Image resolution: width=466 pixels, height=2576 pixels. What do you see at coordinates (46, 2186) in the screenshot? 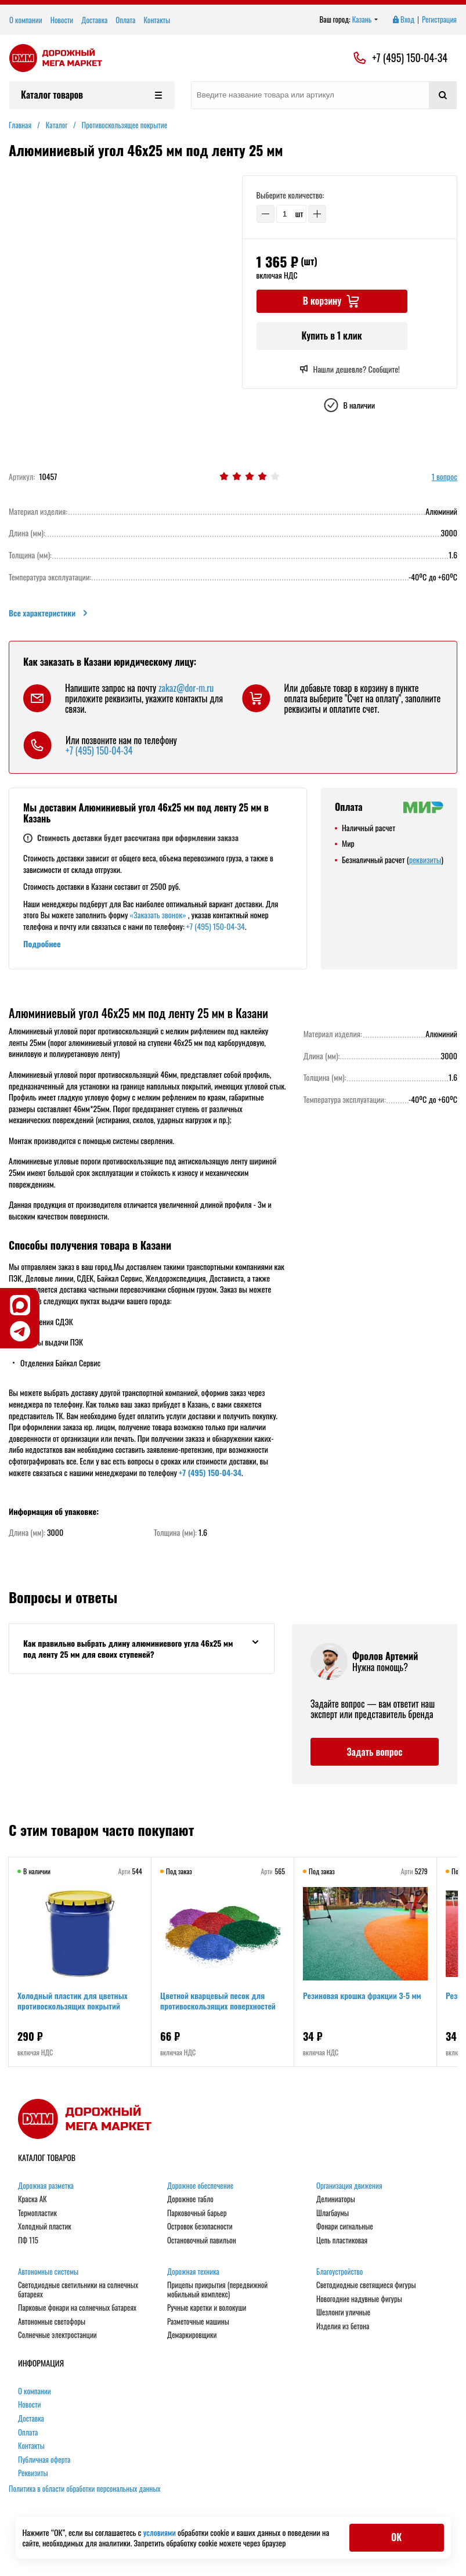
I see `Дорожная разметка` at bounding box center [46, 2186].